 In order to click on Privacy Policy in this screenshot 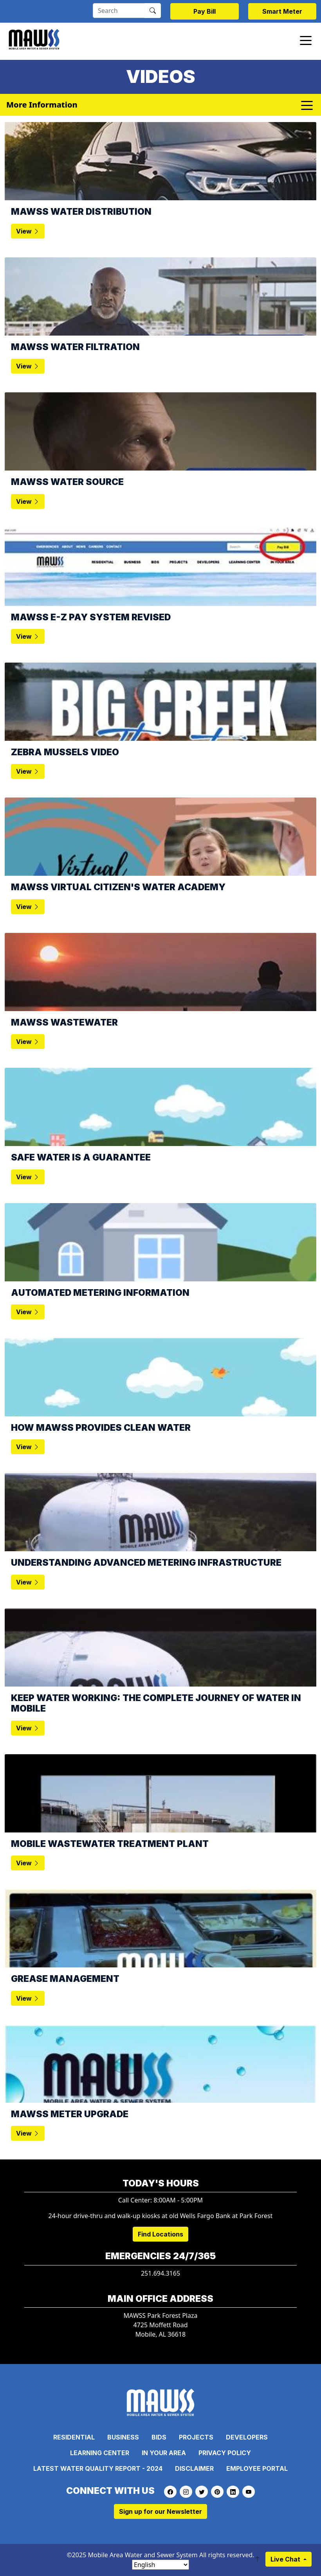, I will do `click(224, 2453)`.